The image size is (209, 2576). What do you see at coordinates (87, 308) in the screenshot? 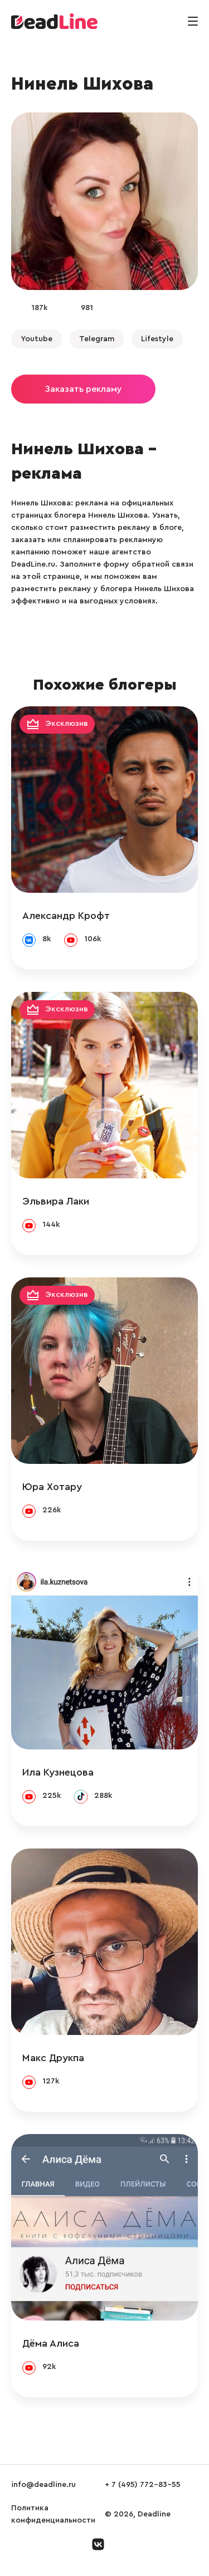
I see `981` at bounding box center [87, 308].